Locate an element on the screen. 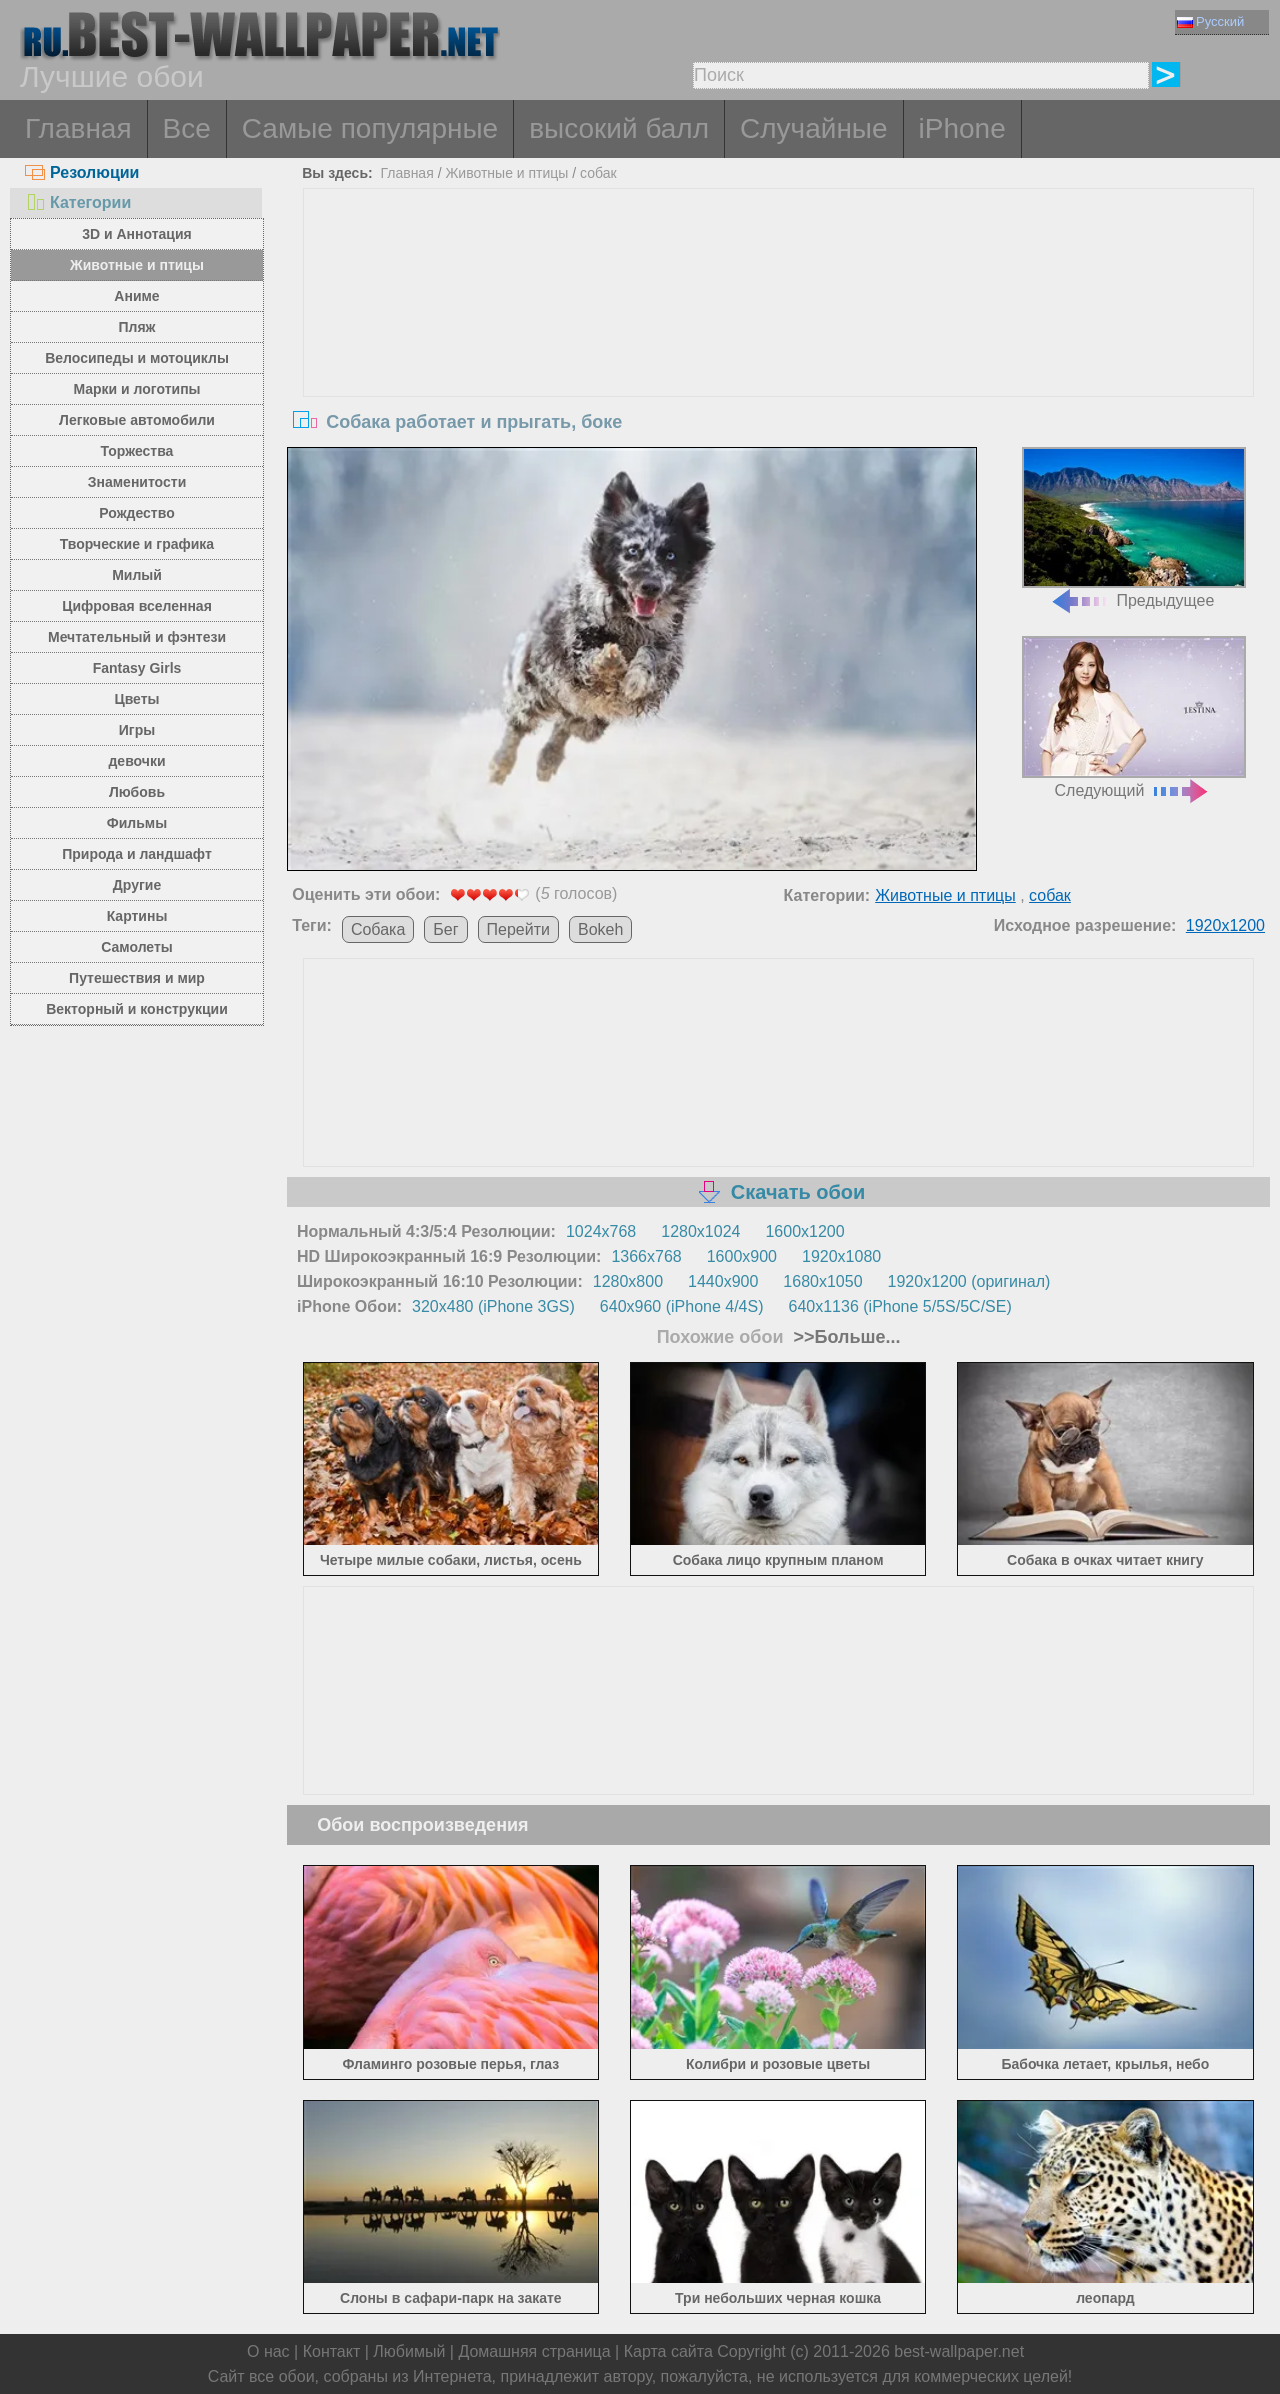  Картины is located at coordinates (137, 916).